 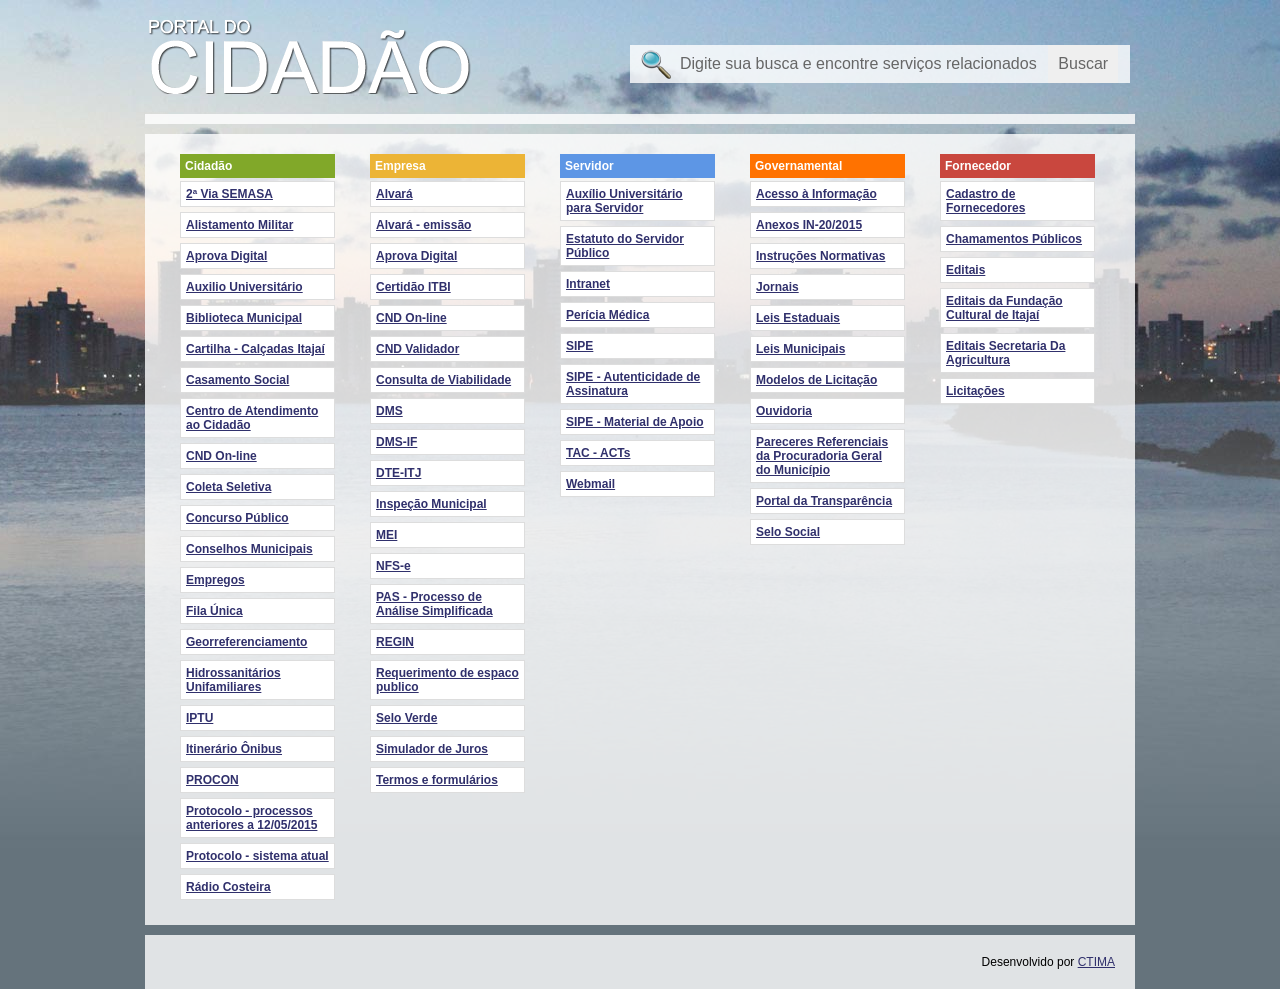 I want to click on 2ª Via SEMASA, so click(x=229, y=194).